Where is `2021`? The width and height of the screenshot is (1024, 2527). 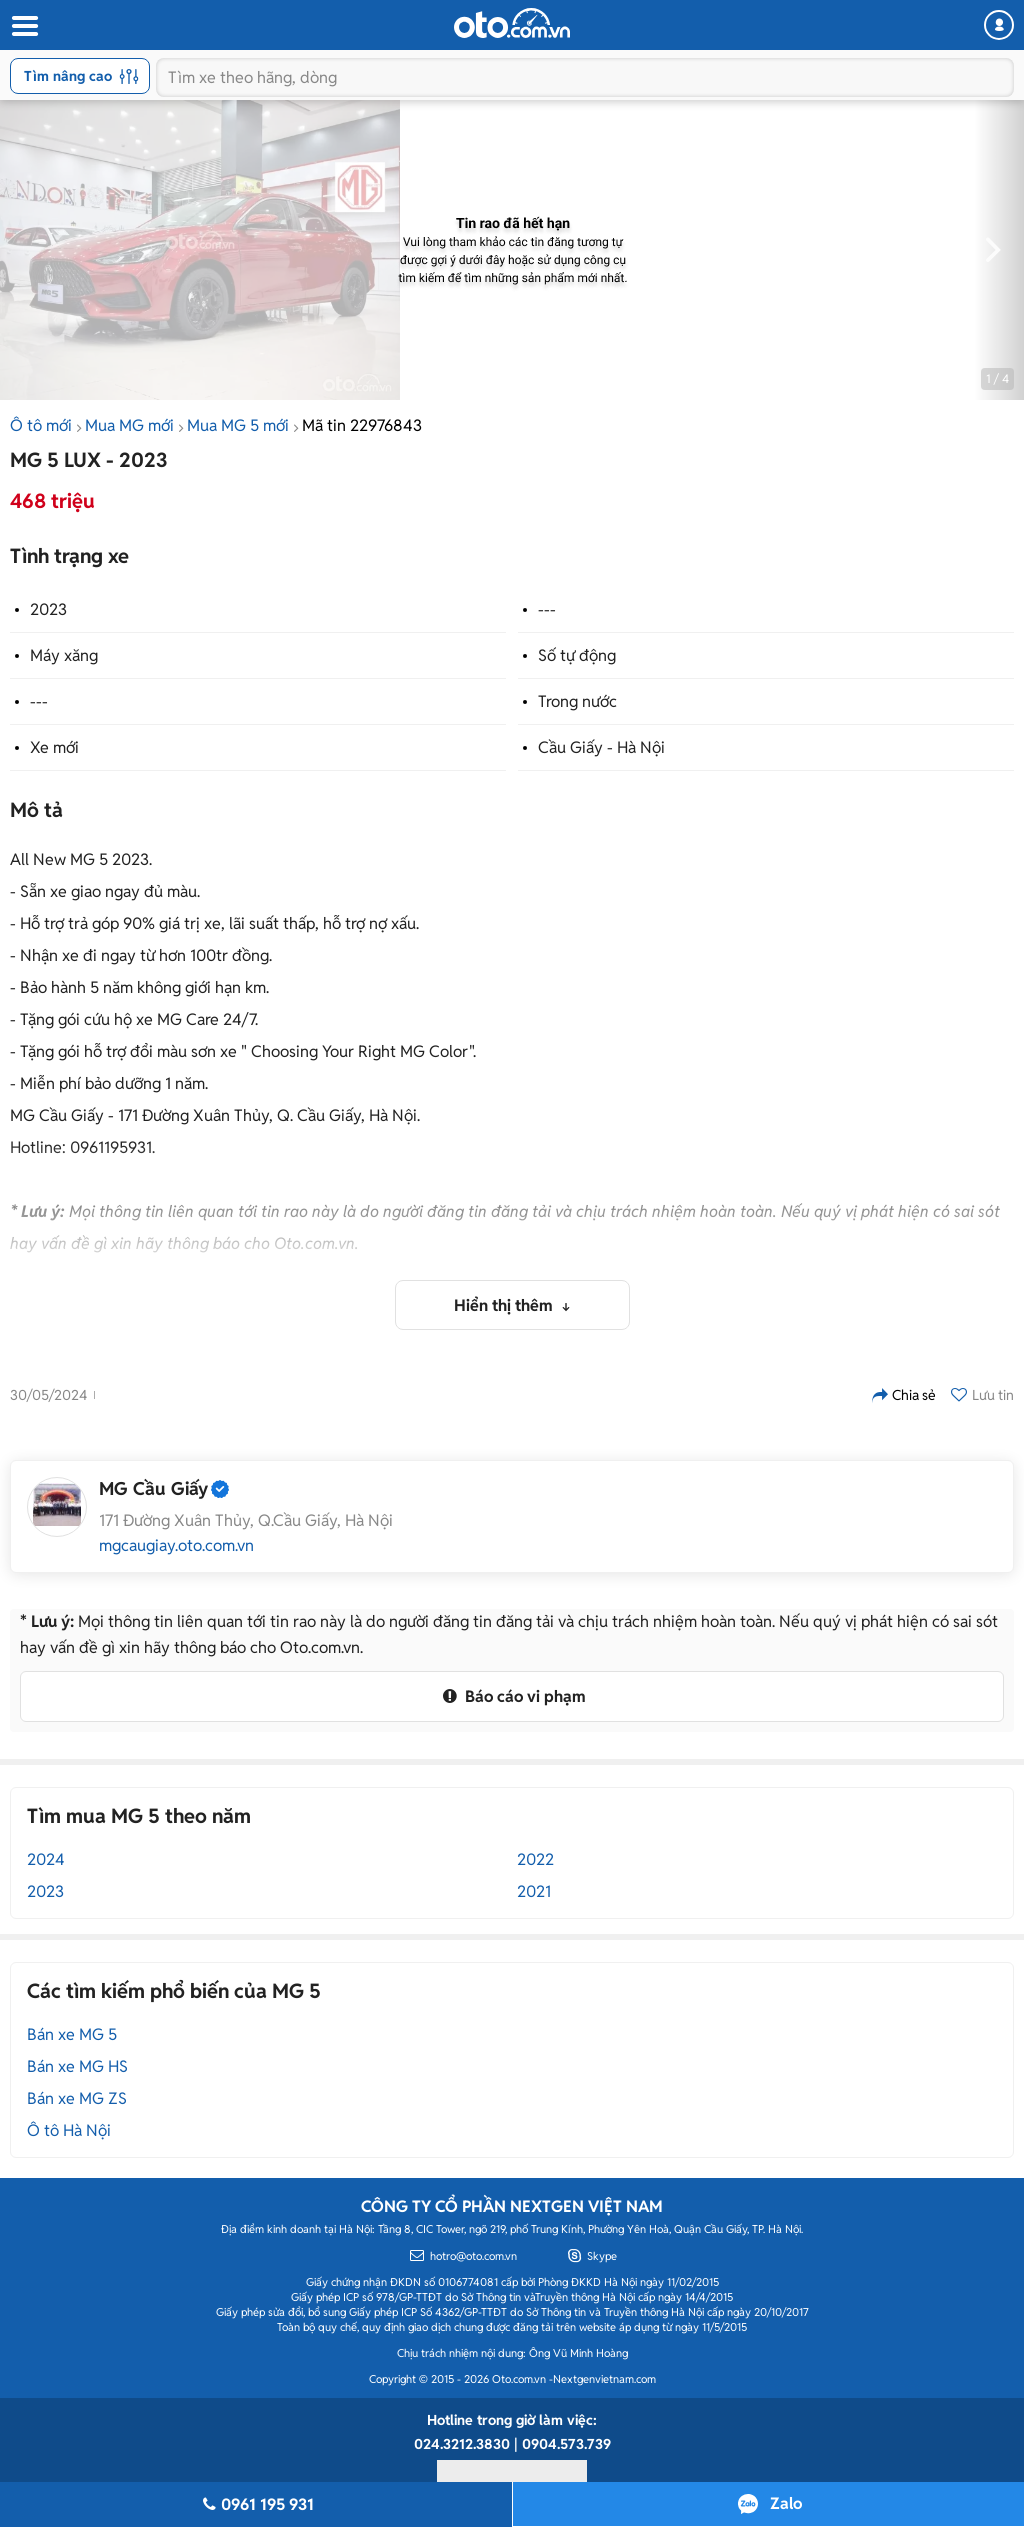 2021 is located at coordinates (534, 1891).